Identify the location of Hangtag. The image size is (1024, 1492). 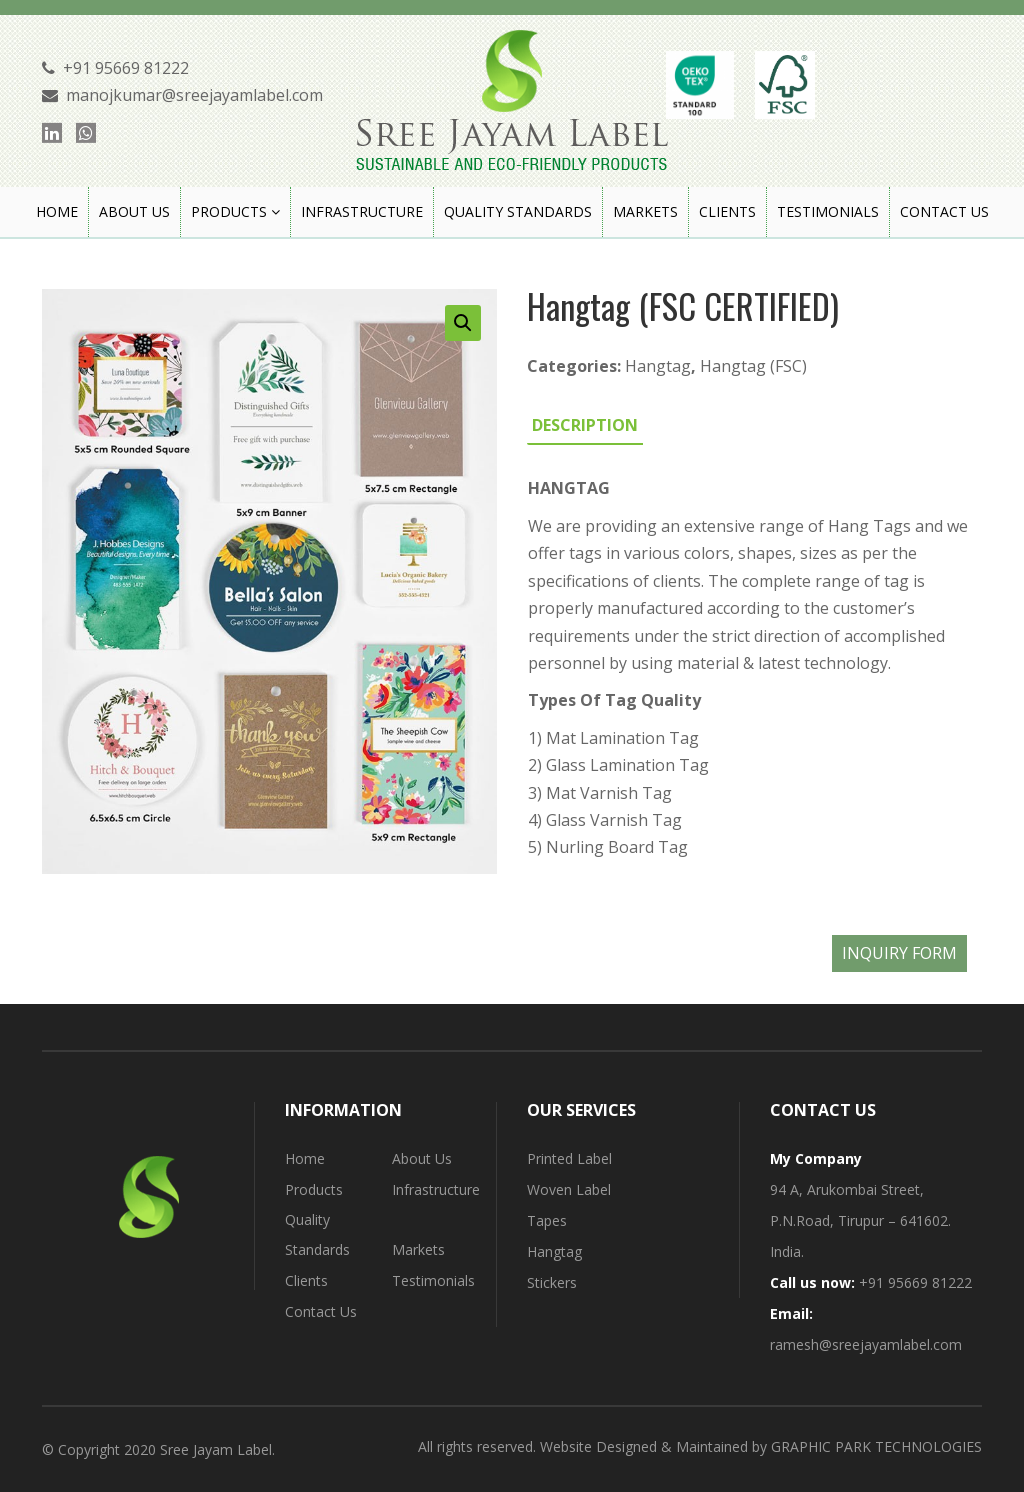
(658, 366).